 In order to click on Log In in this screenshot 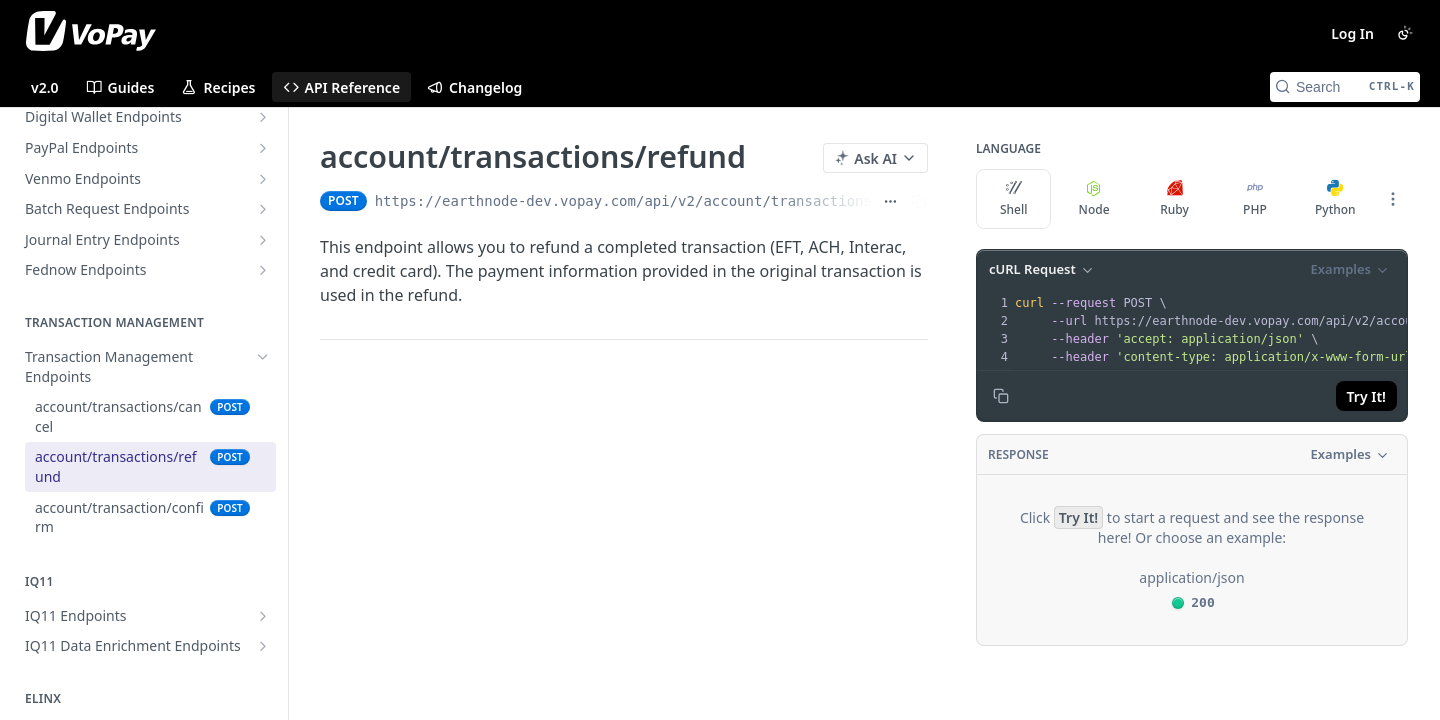, I will do `click(1352, 33)`.